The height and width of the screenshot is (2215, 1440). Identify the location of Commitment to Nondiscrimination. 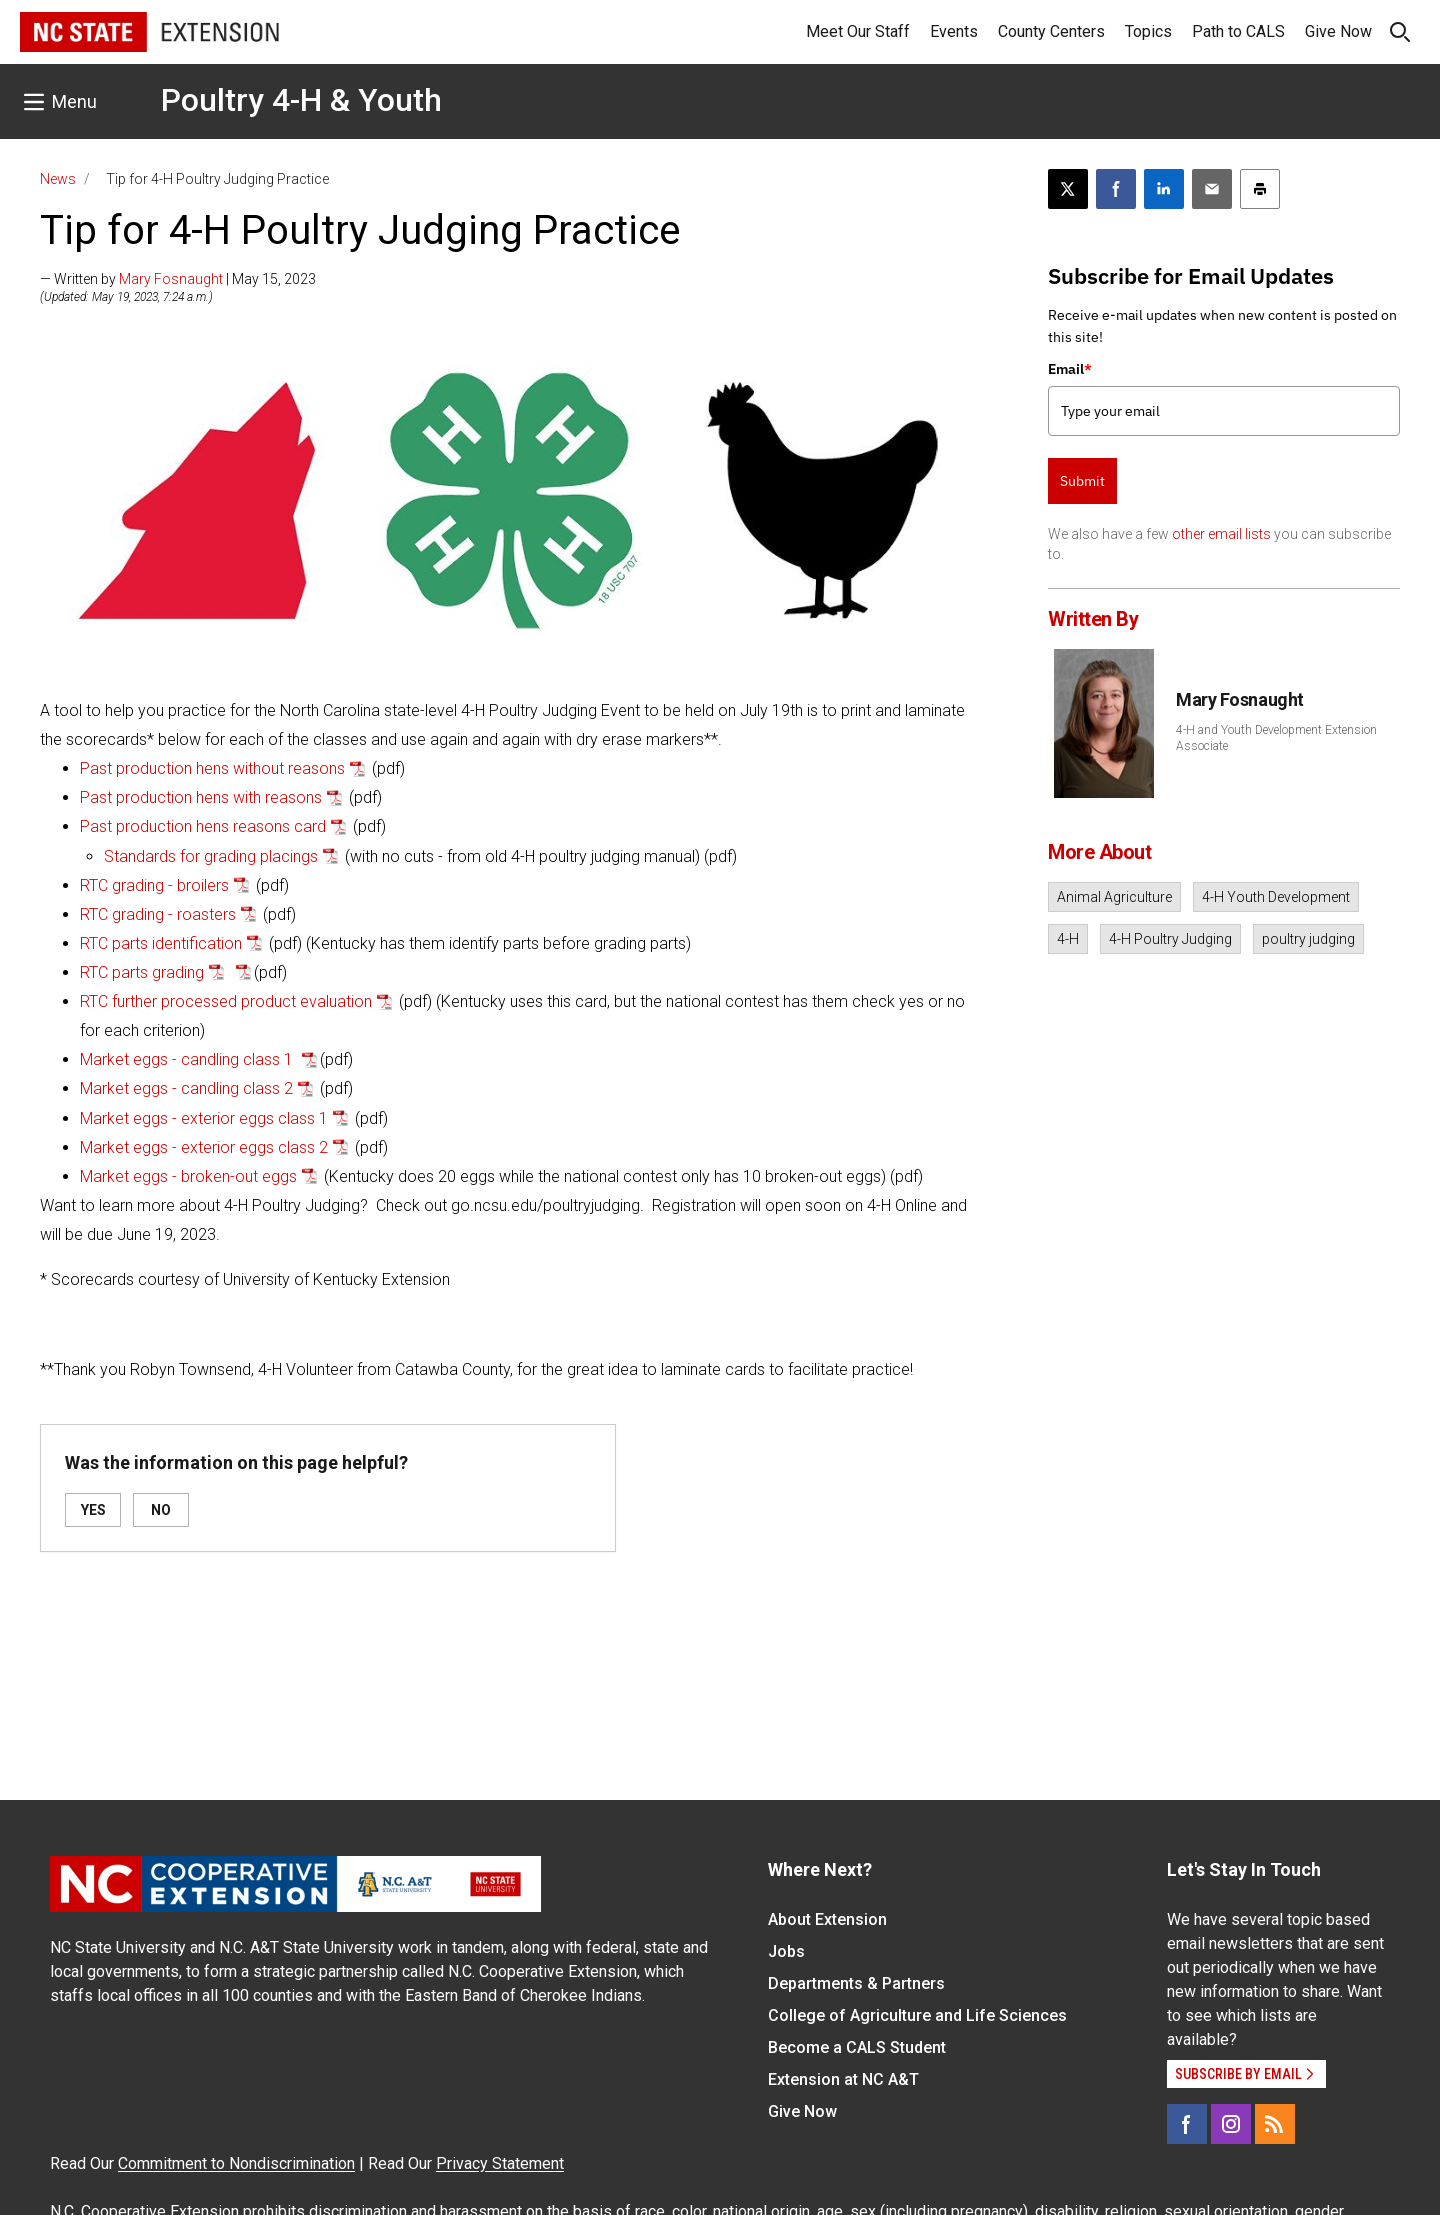
(236, 2163).